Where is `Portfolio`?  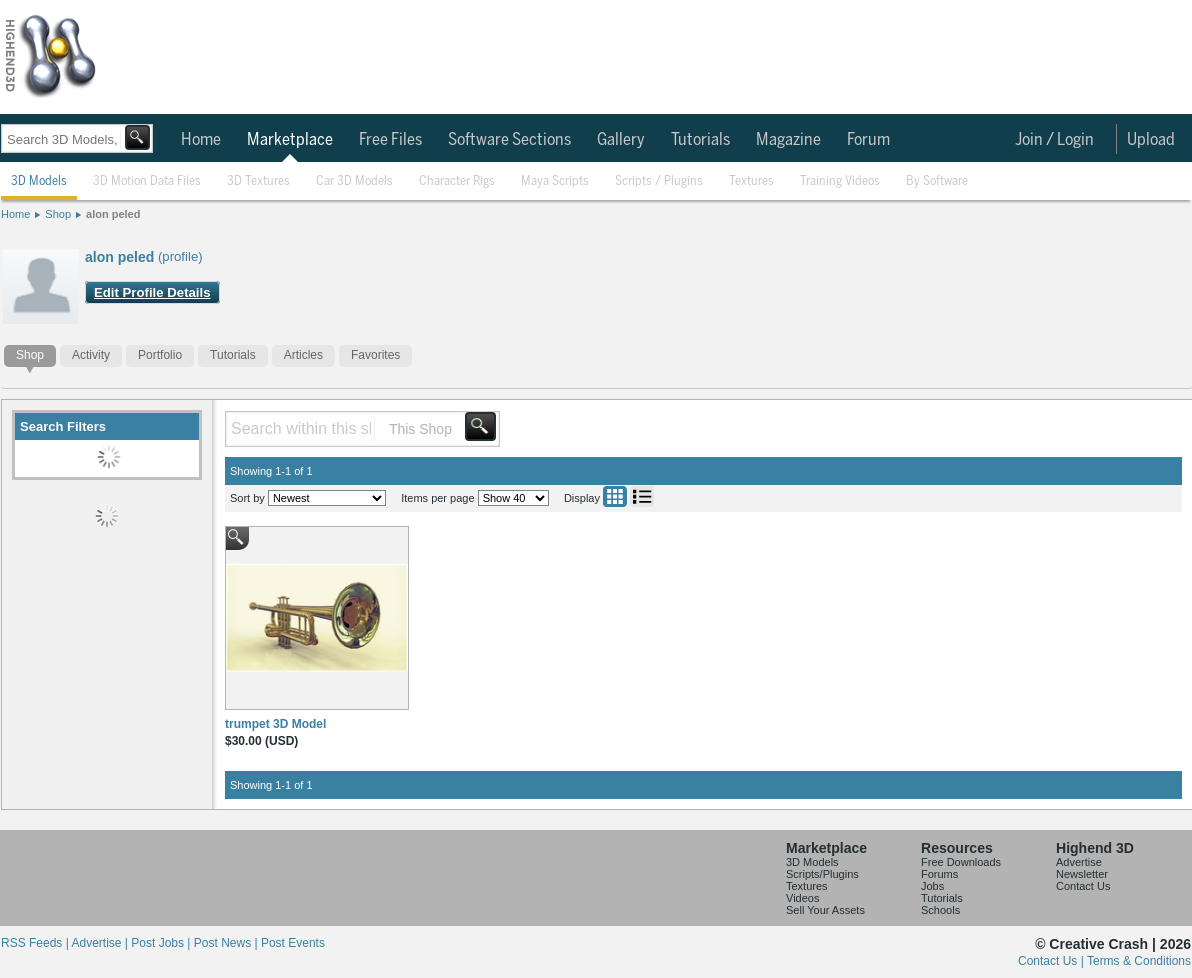
Portfolio is located at coordinates (160, 355).